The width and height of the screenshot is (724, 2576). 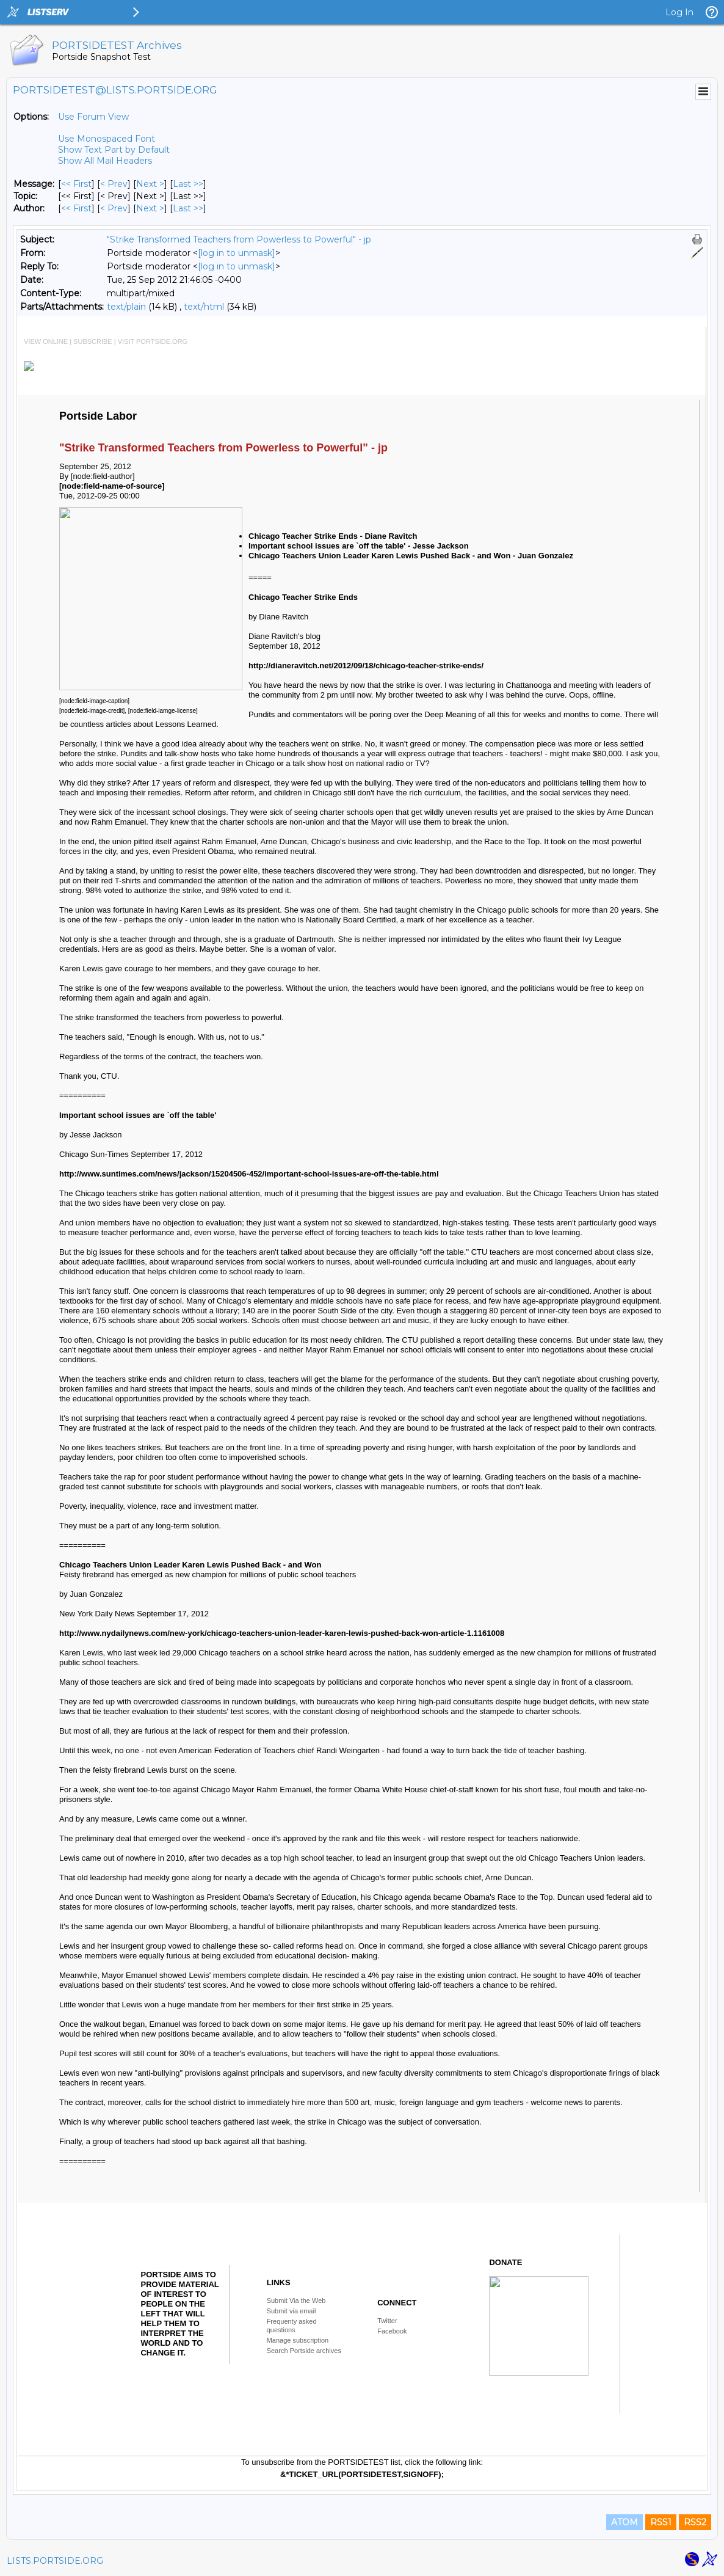 What do you see at coordinates (150, 183) in the screenshot?
I see `Next > [Next Message]` at bounding box center [150, 183].